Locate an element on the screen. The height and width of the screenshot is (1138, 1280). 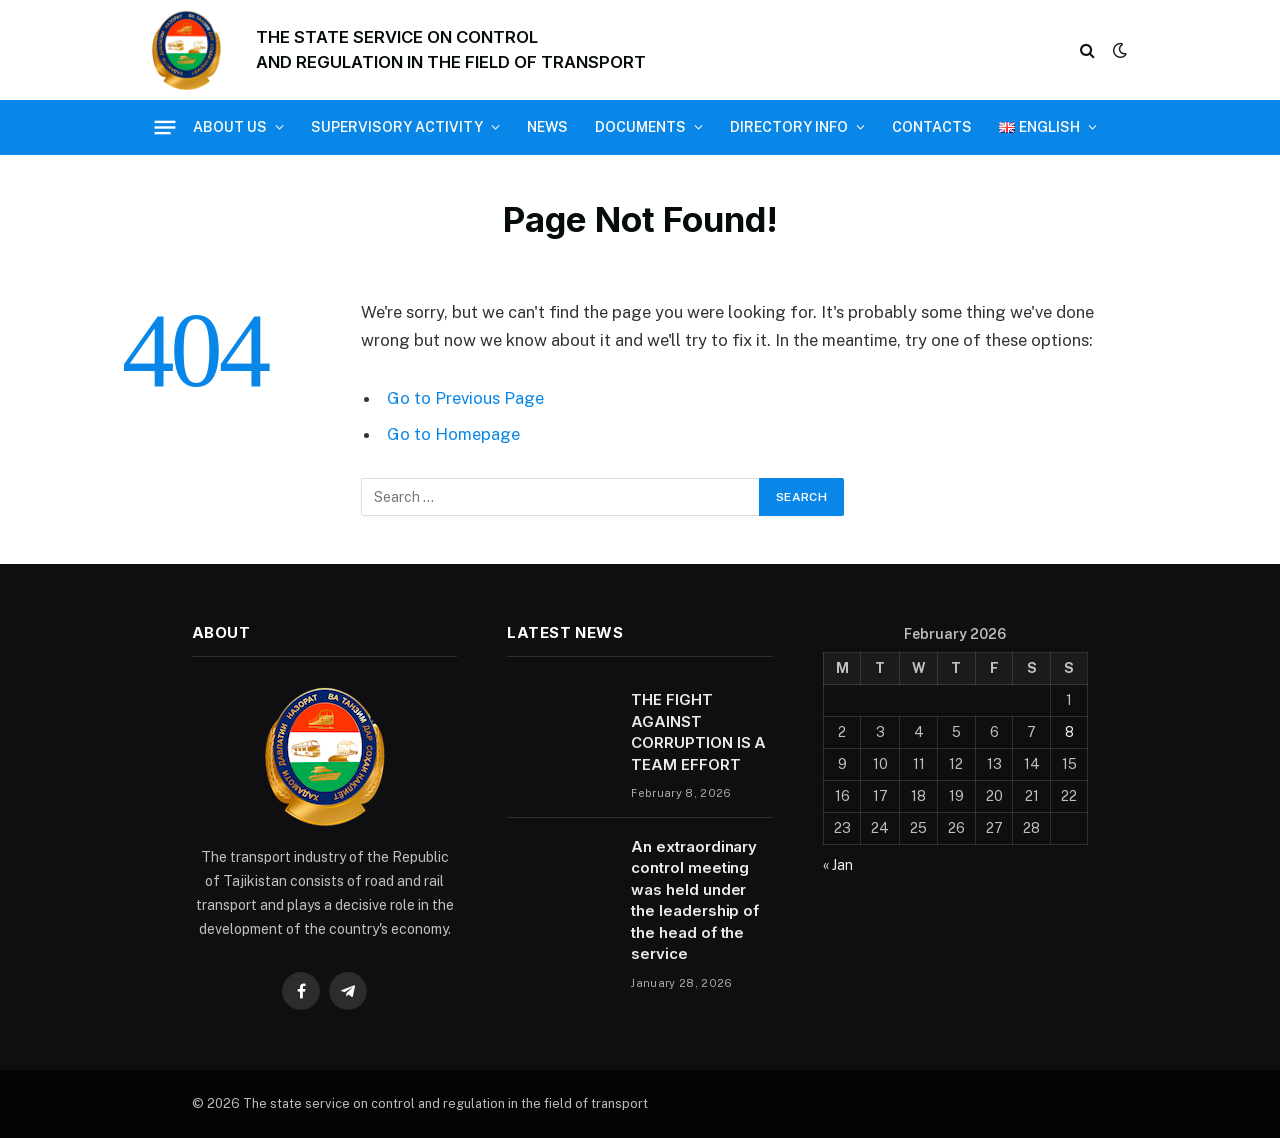
About us is located at coordinates (230, 127).